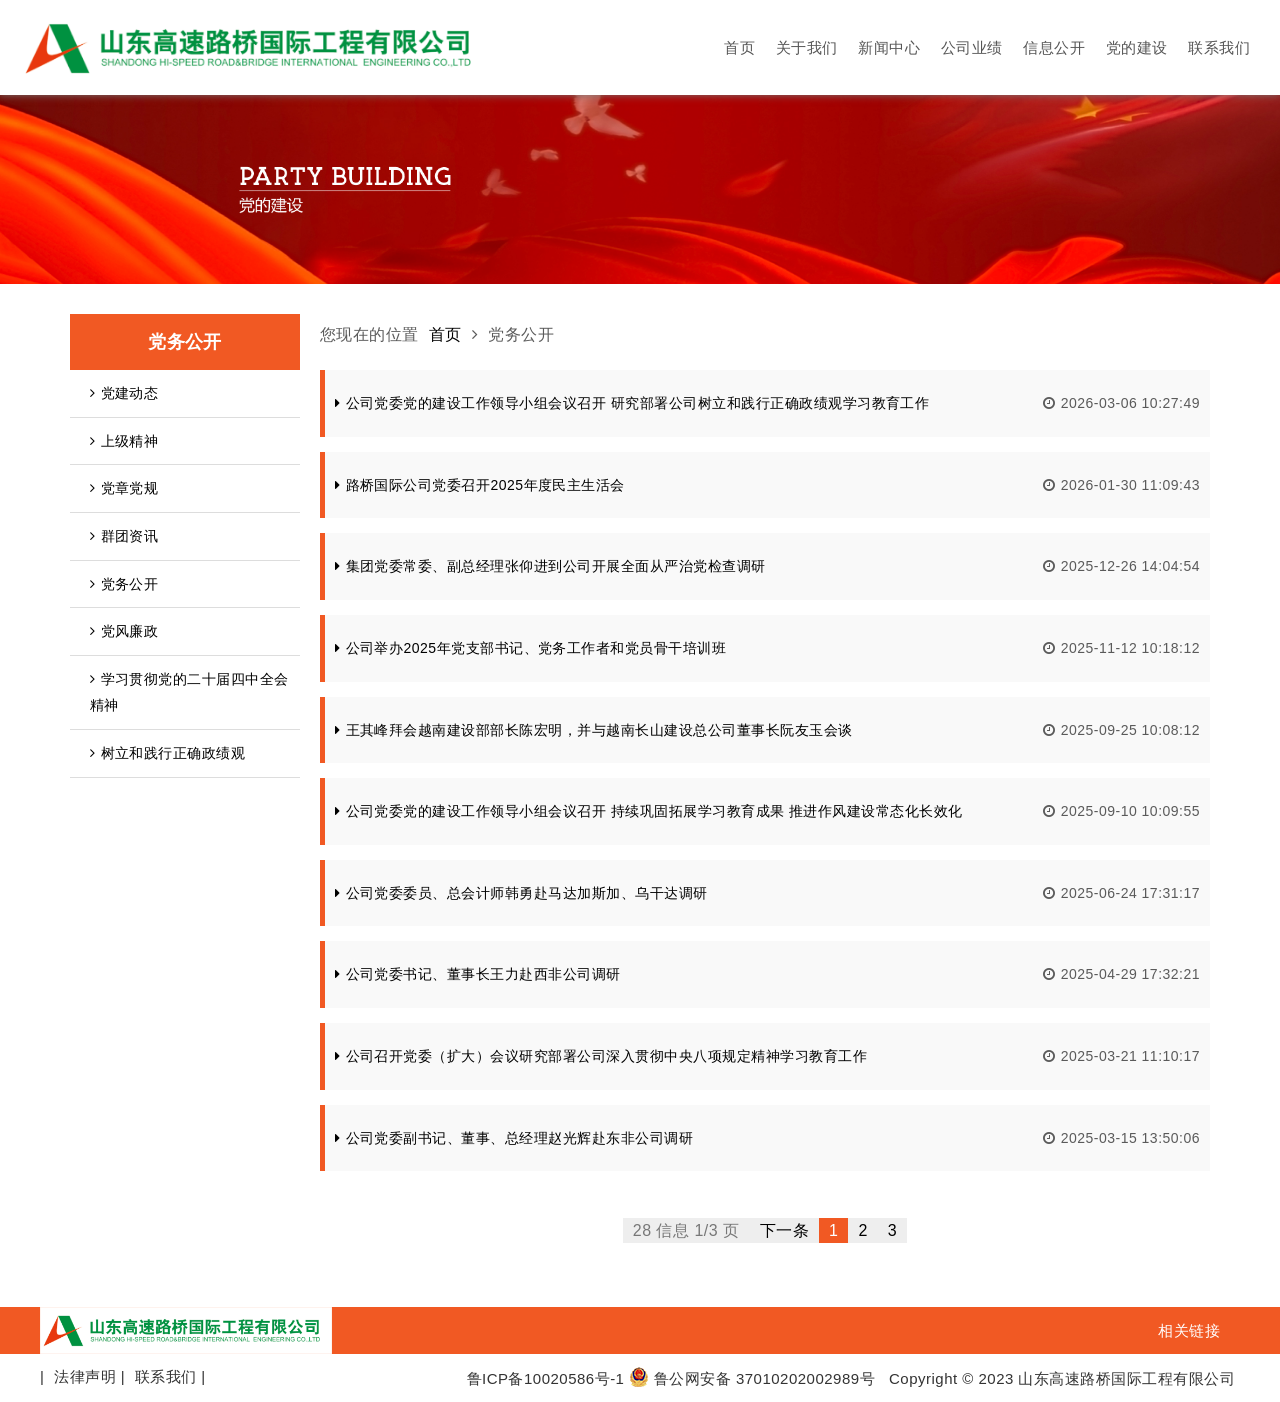  Describe the element at coordinates (514, 1138) in the screenshot. I see `公司党委副书记、董事、总经理赵光辉赴东非公司调研` at that location.